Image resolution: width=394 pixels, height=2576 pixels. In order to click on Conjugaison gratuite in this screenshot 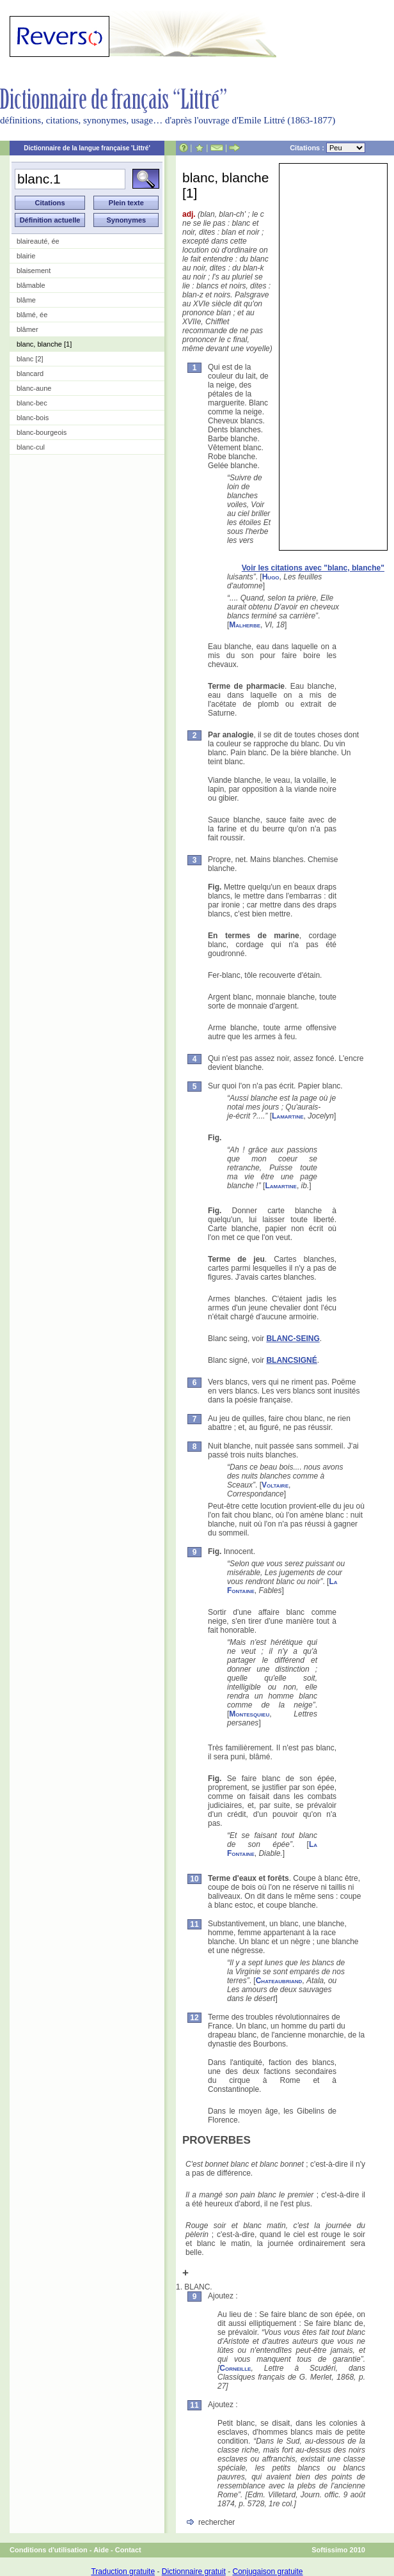, I will do `click(267, 2571)`.